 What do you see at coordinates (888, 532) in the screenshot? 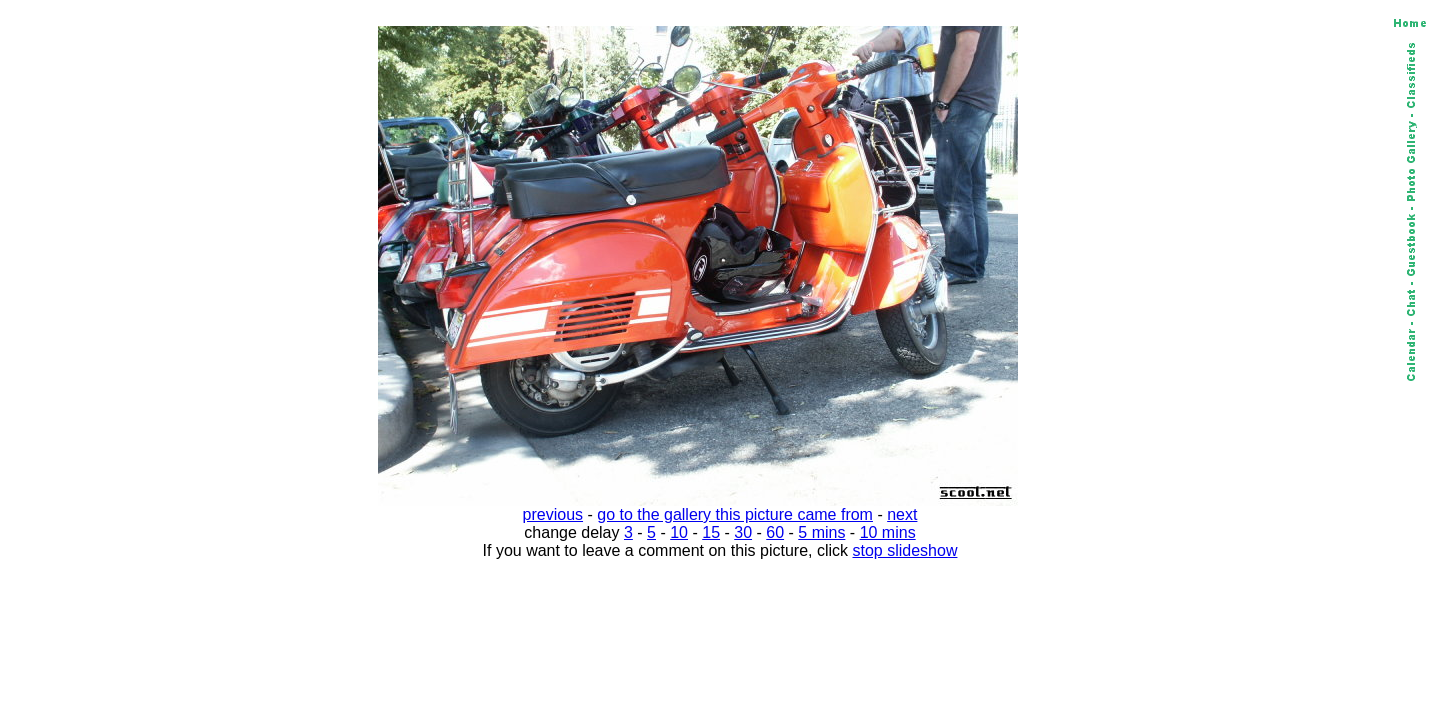
I see `10 mins` at bounding box center [888, 532].